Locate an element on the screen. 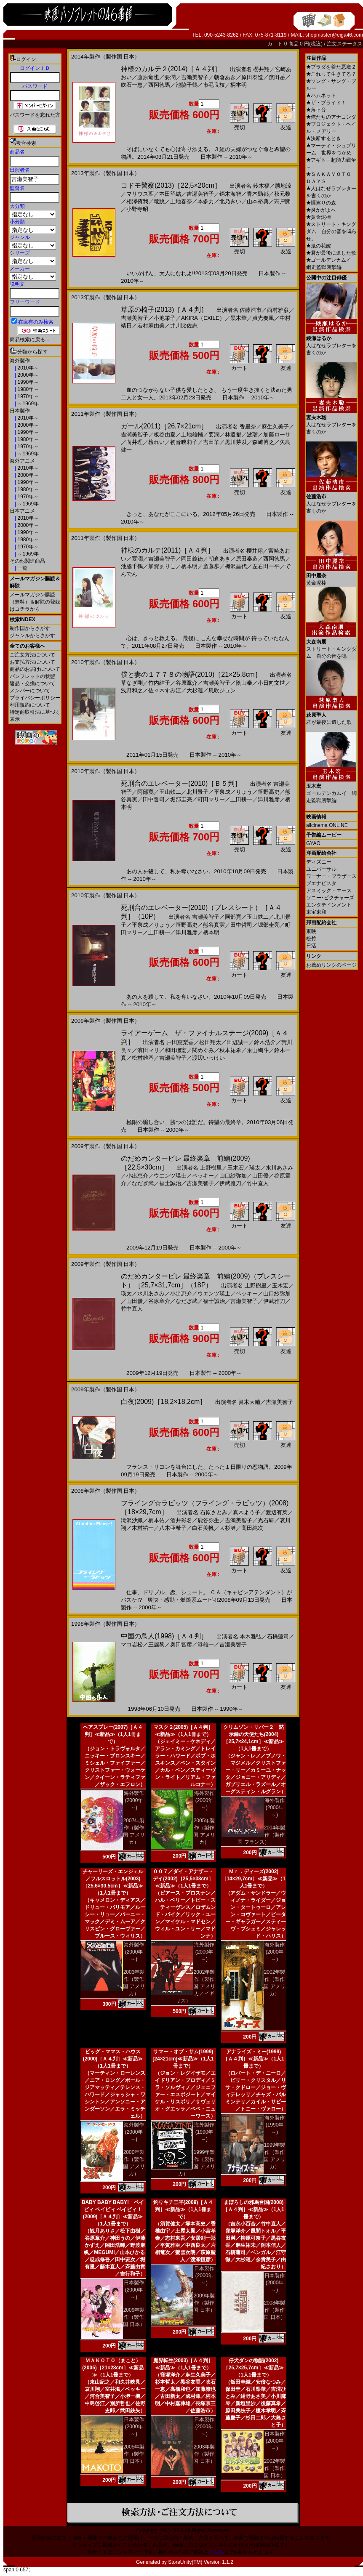  2010年～ is located at coordinates (27, 368).